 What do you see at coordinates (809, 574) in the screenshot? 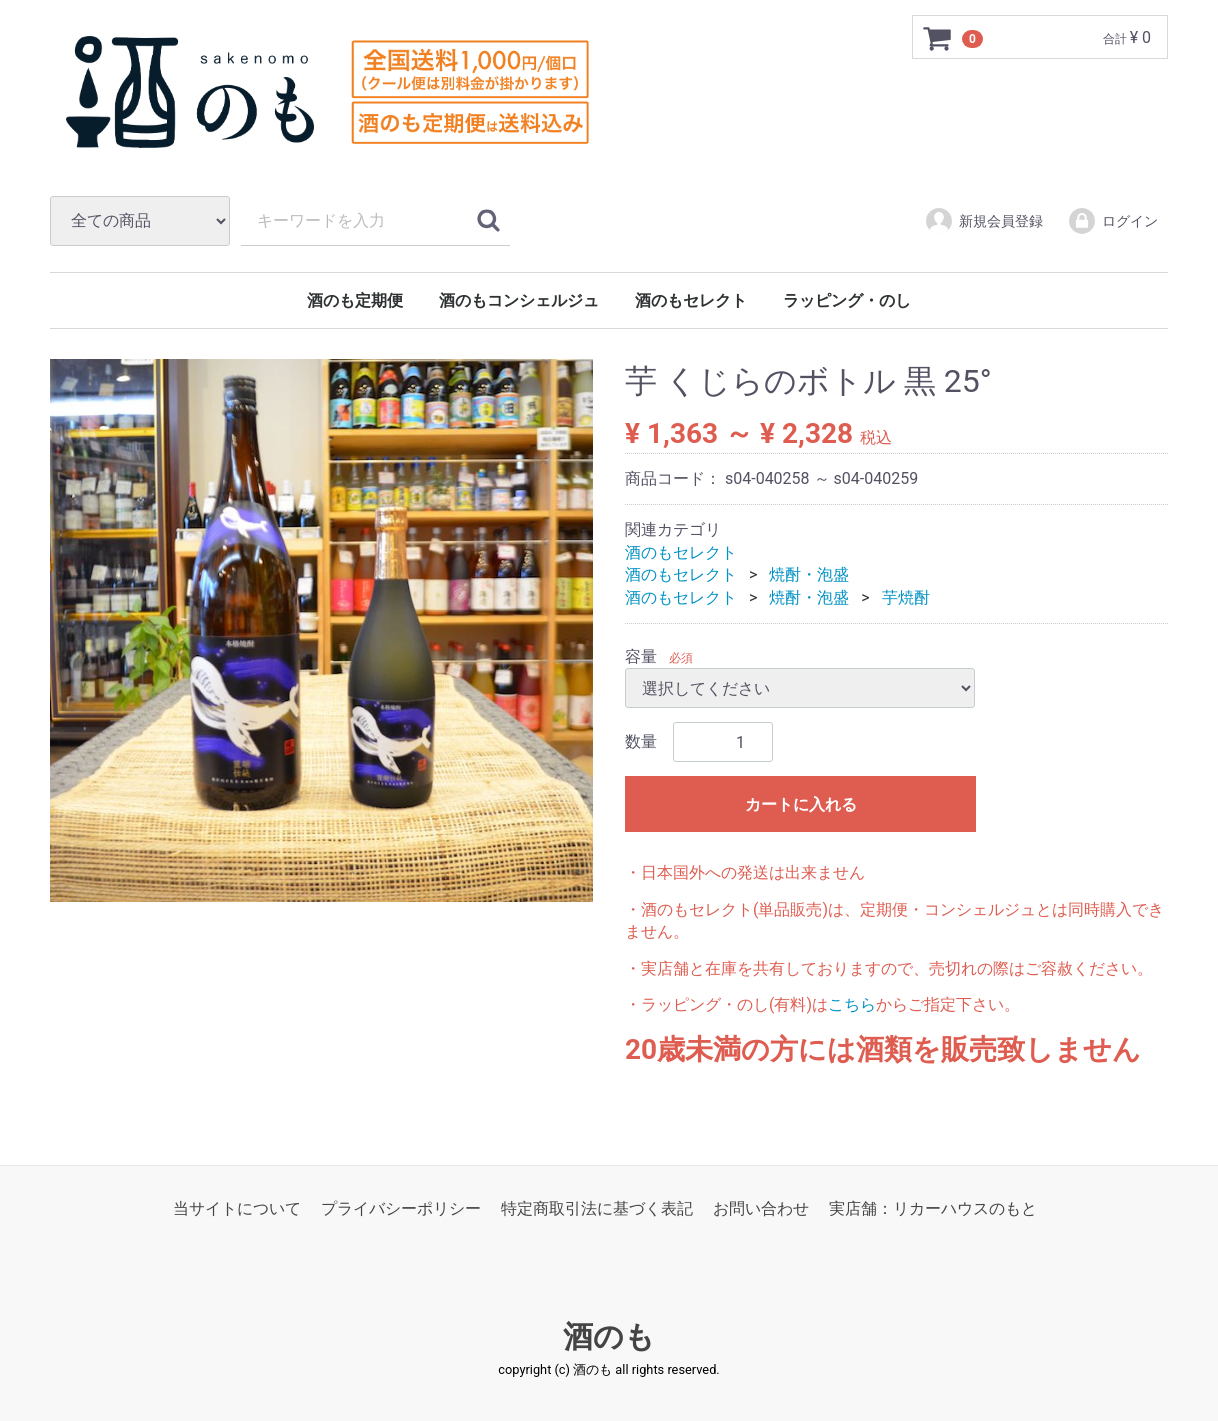
I see `焼酎・泡盛` at bounding box center [809, 574].